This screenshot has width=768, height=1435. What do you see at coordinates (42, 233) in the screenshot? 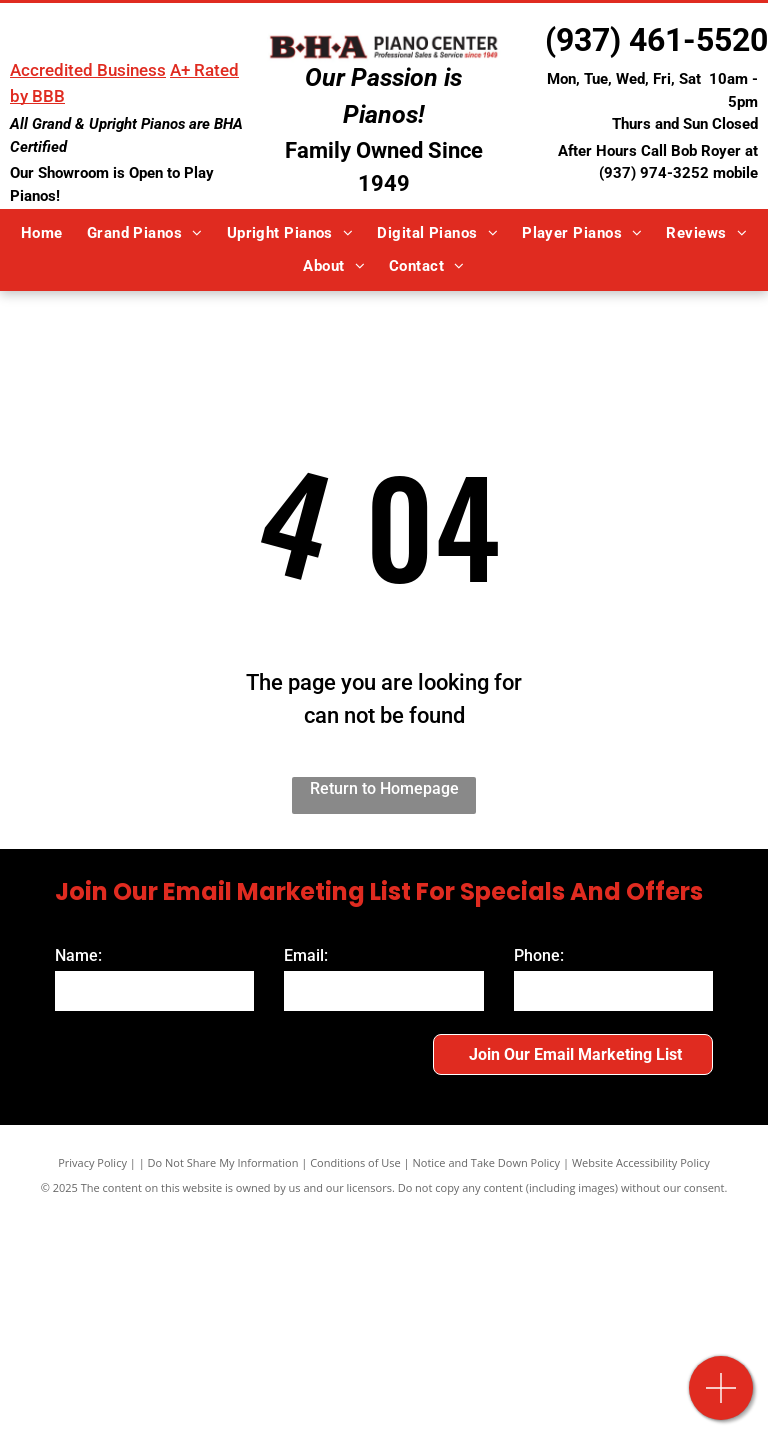
I see `[menuitem]` at bounding box center [42, 233].